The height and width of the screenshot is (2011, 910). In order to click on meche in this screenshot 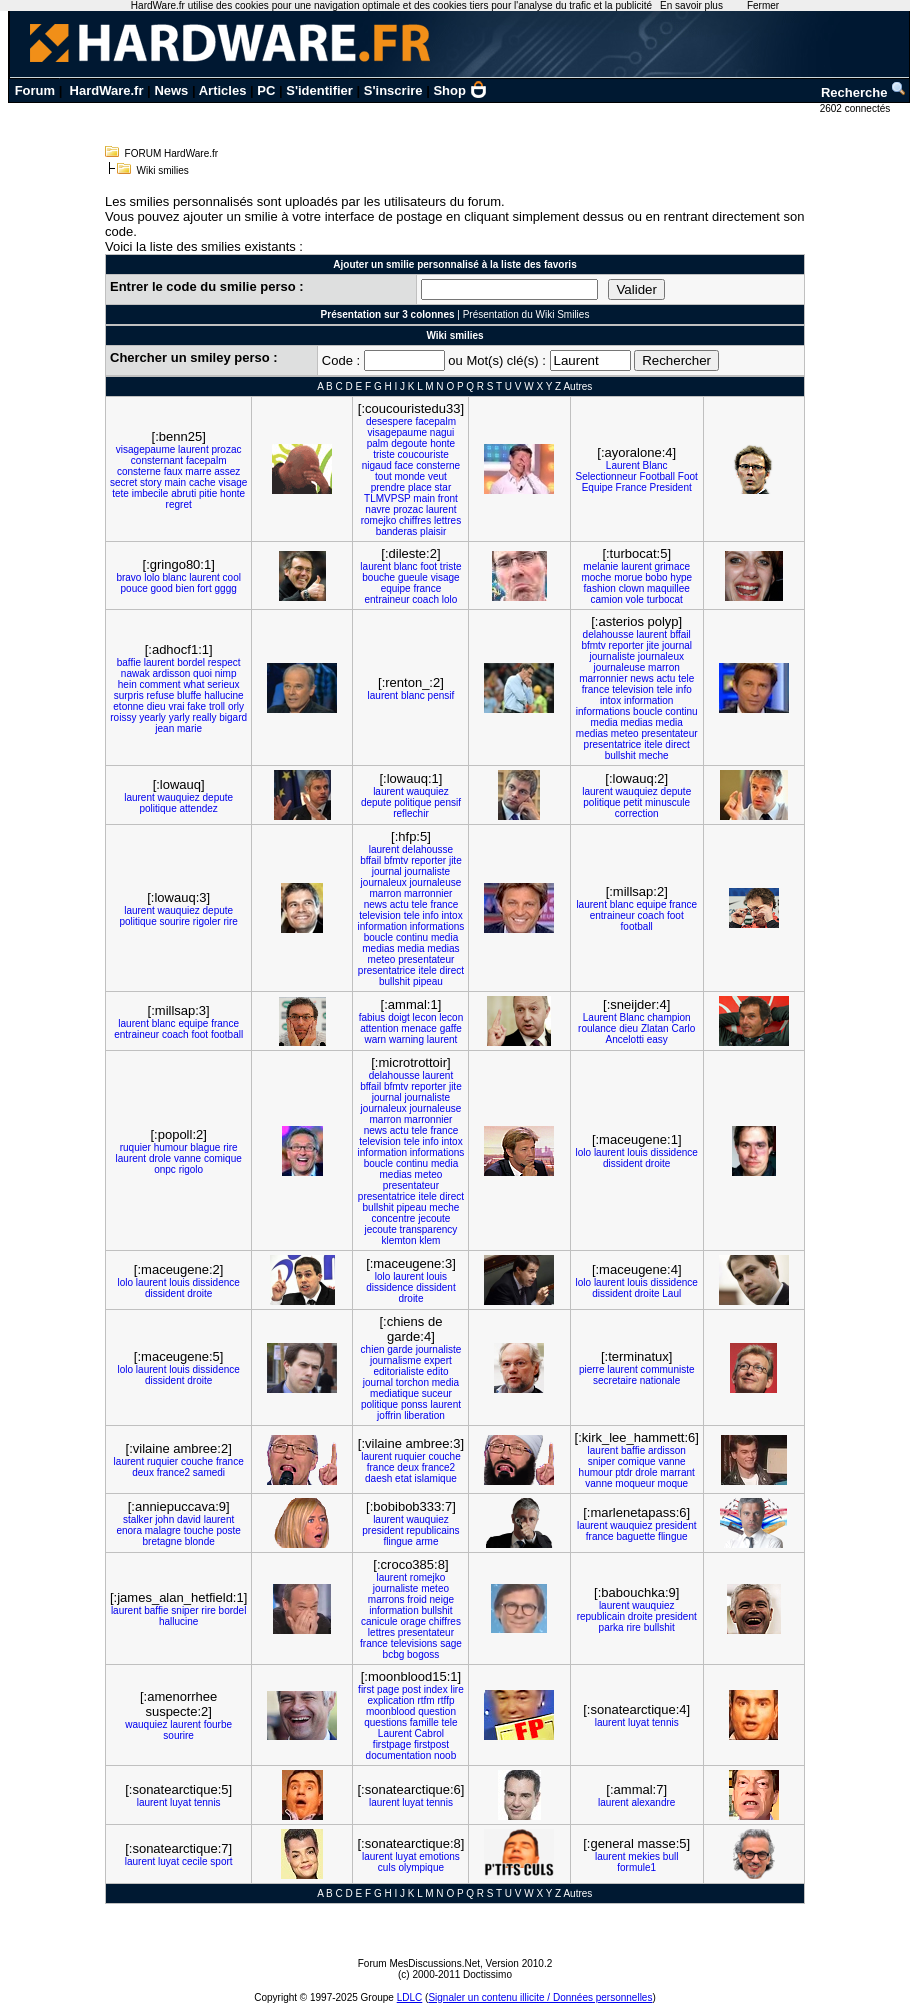, I will do `click(654, 755)`.